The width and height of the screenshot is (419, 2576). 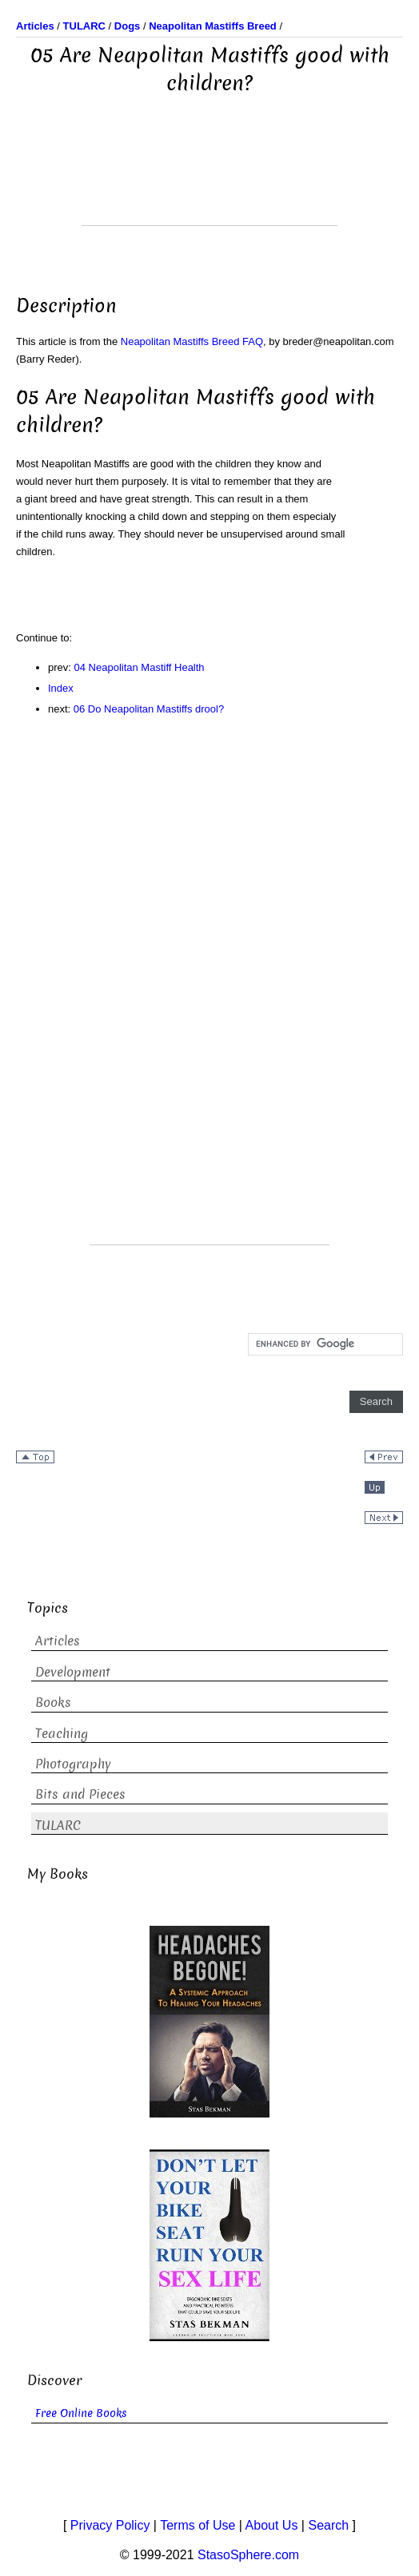 What do you see at coordinates (61, 1733) in the screenshot?
I see `Teaching` at bounding box center [61, 1733].